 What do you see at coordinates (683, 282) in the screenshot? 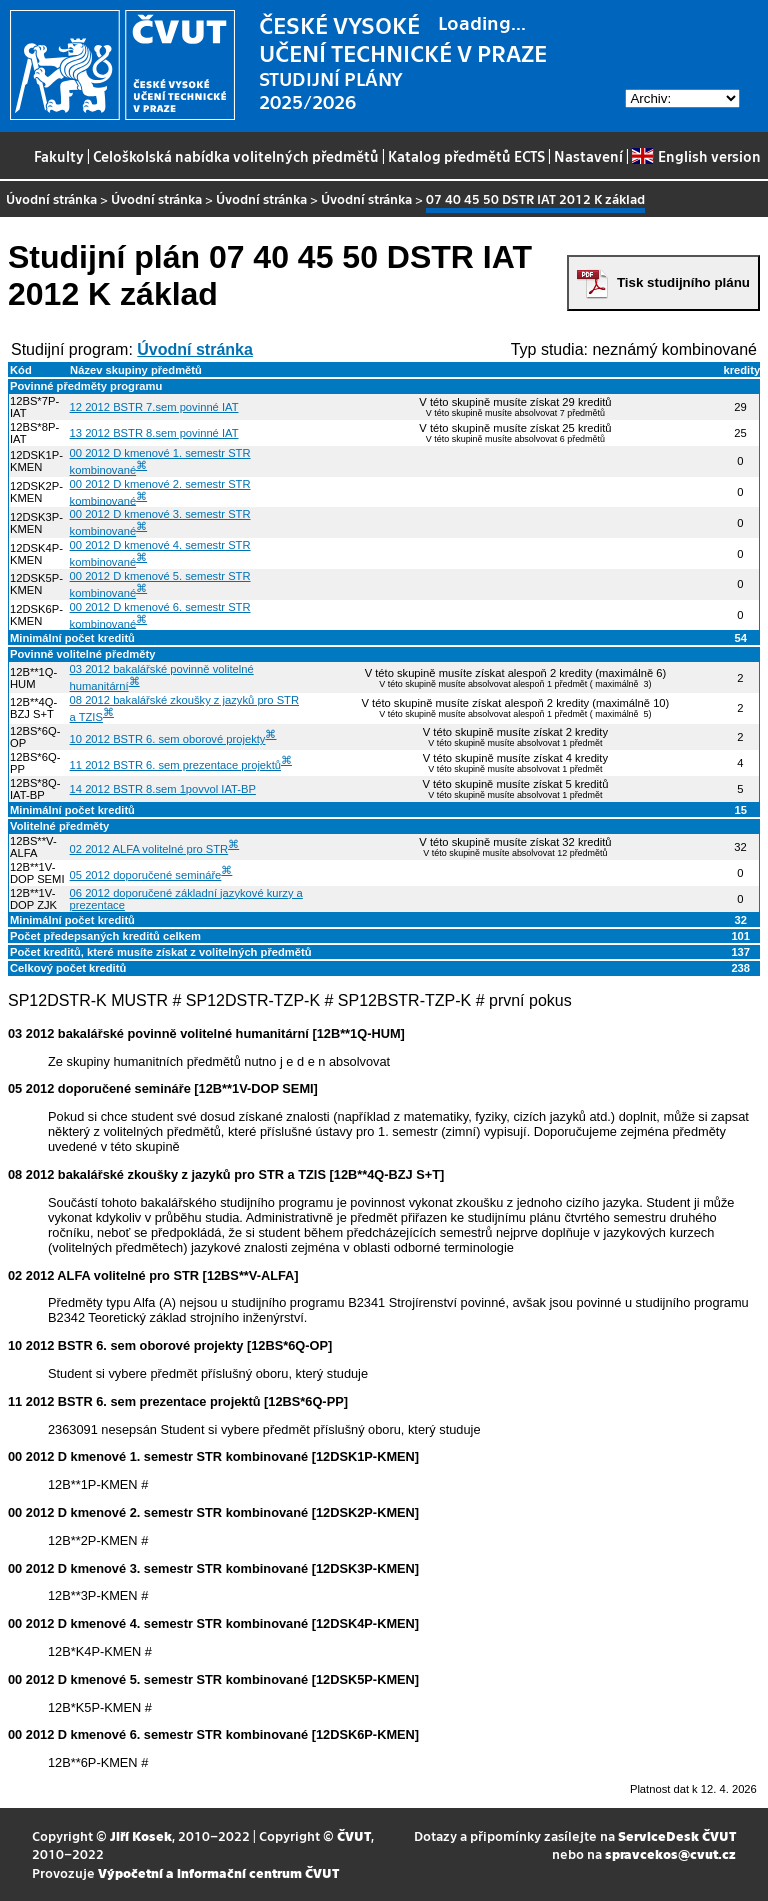
I see `Tisk studijního plánu` at bounding box center [683, 282].